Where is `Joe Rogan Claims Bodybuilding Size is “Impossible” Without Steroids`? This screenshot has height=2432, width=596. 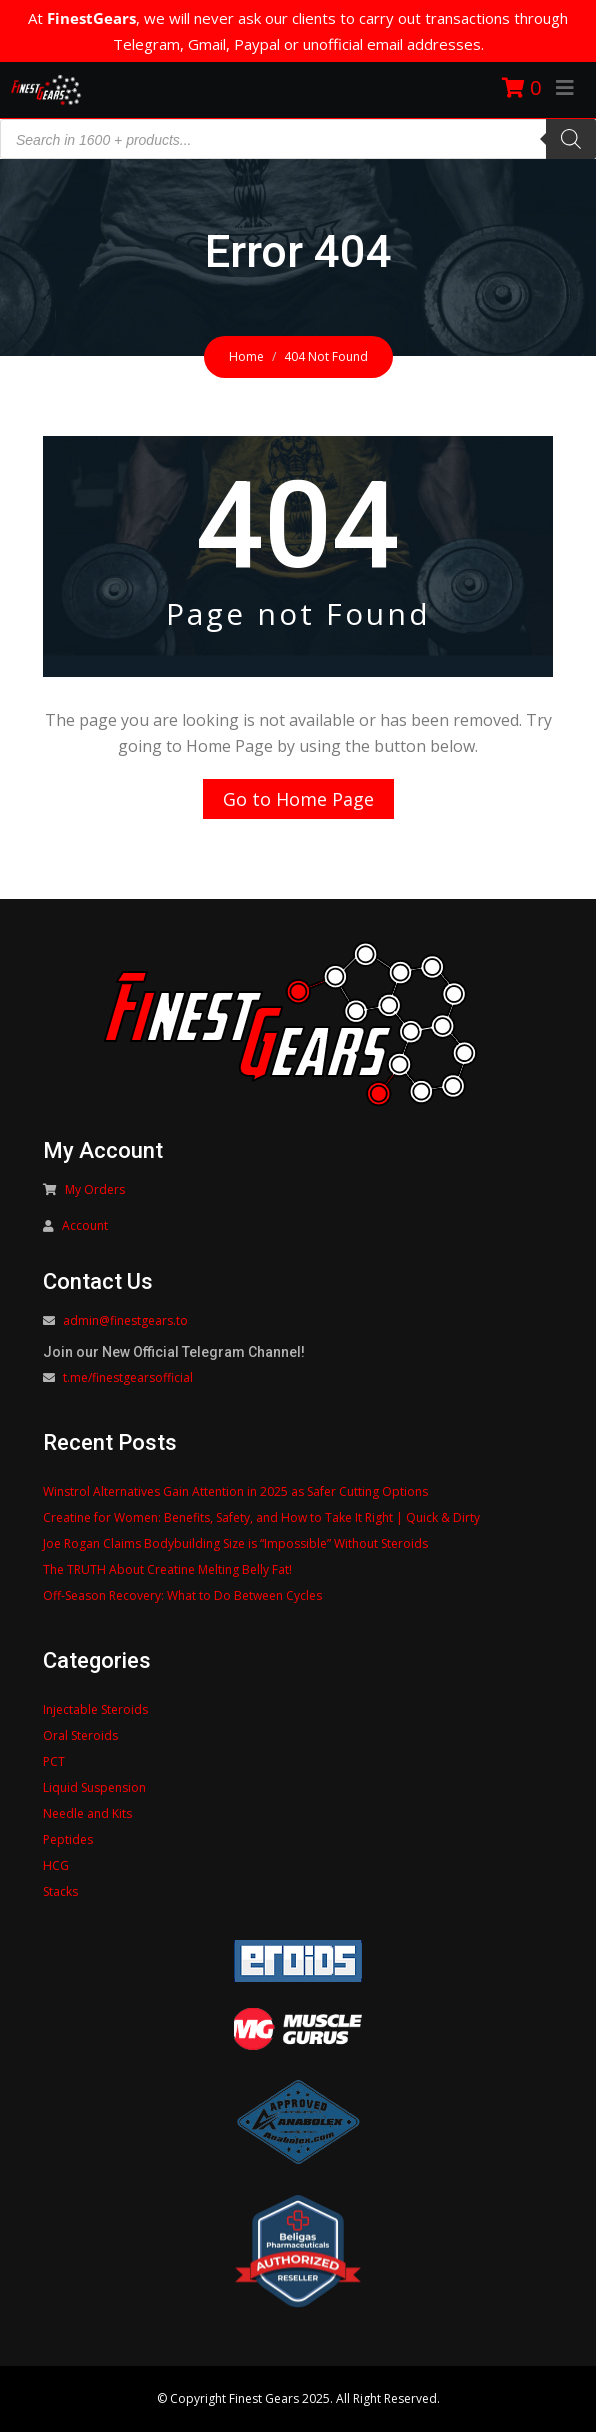 Joe Rogan Claims Bodybuilding Size is “Impossible” Without Steroids is located at coordinates (235, 1543).